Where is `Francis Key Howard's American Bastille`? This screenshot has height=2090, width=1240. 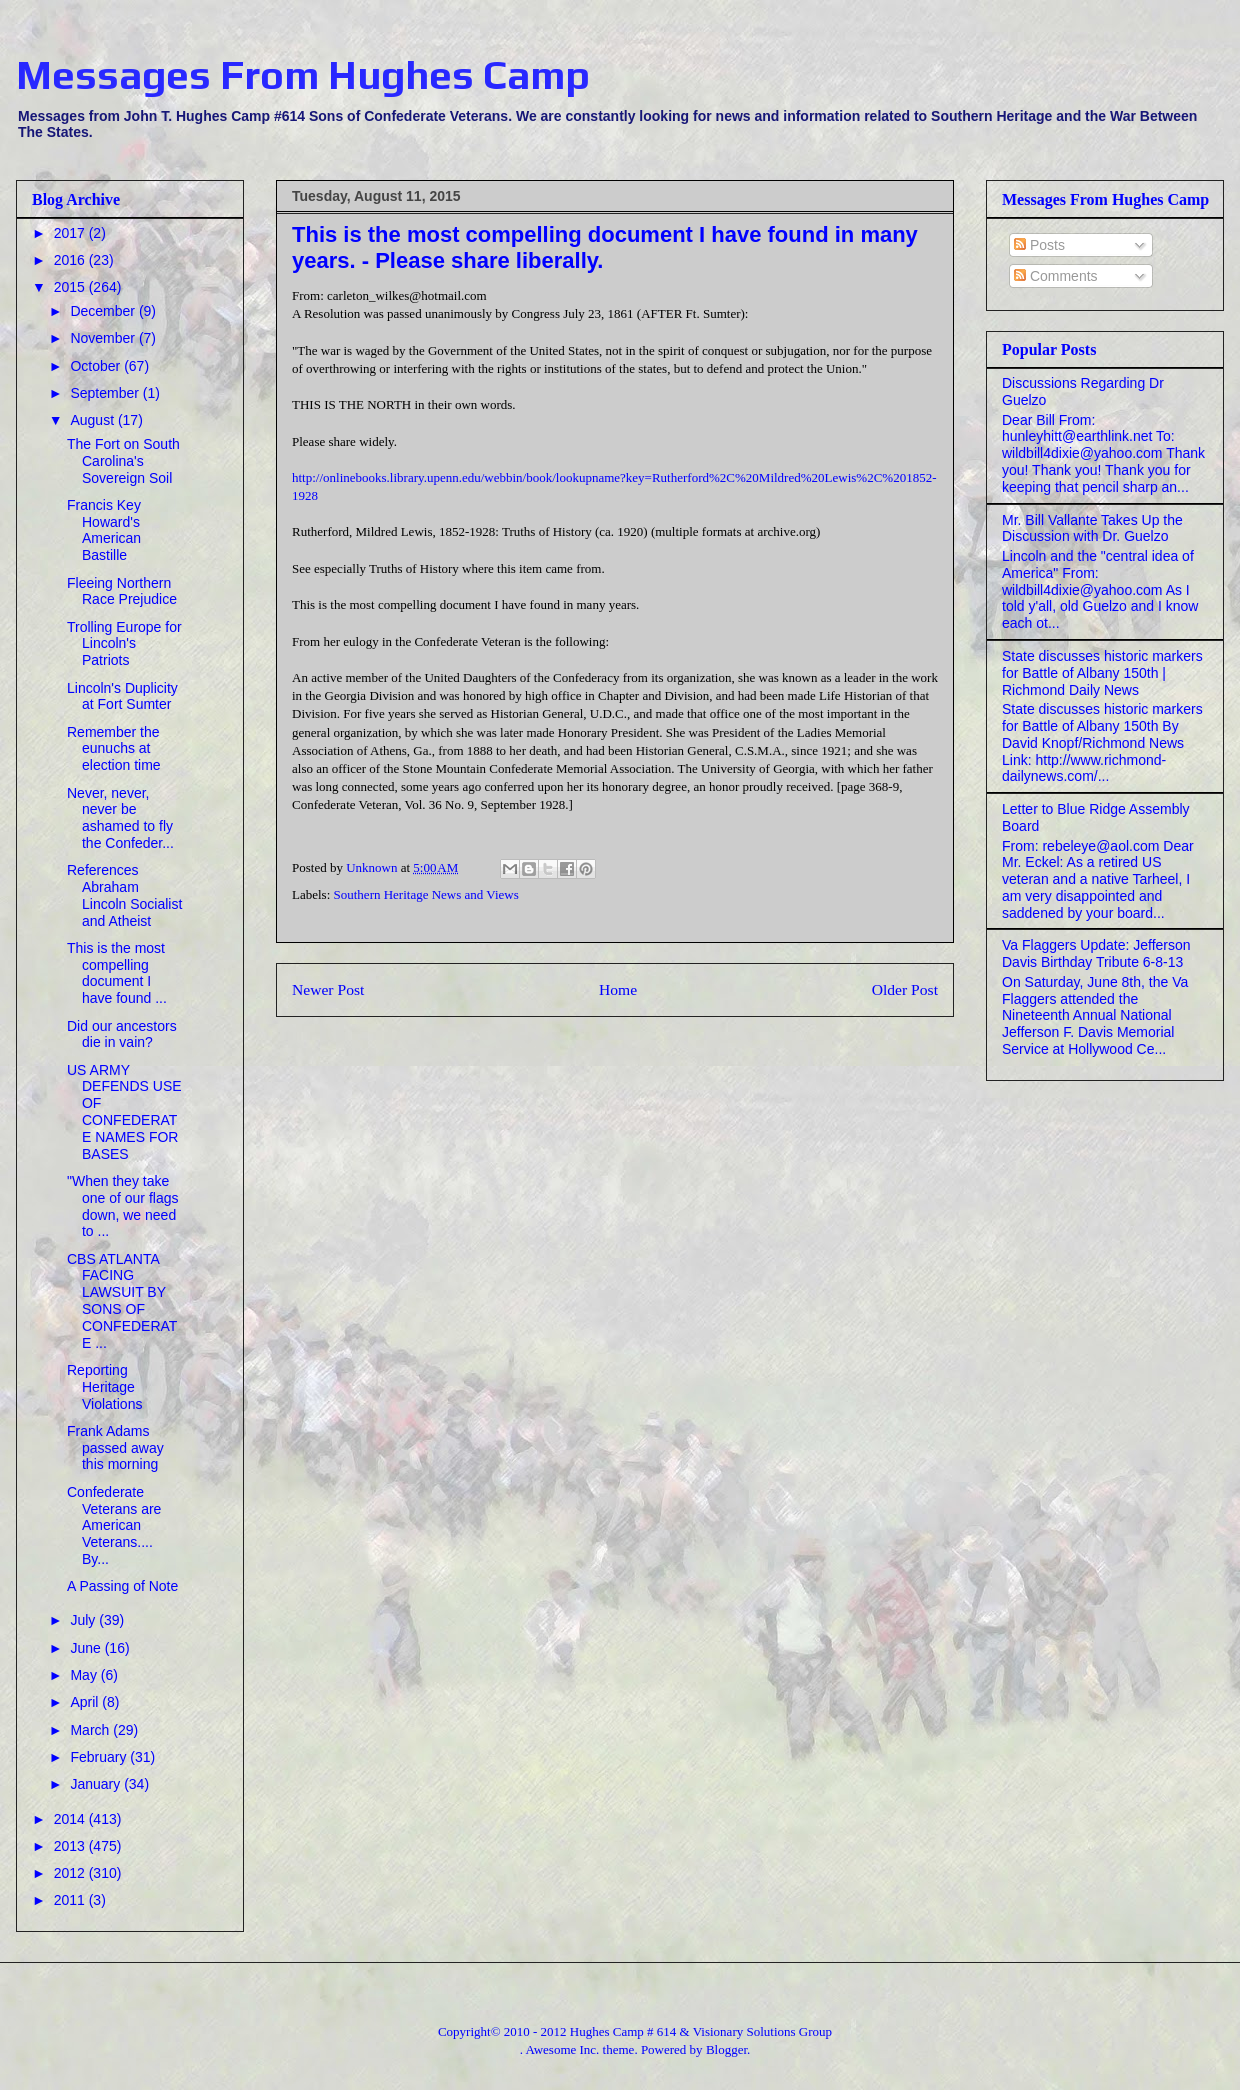
Francis Key Howard's American Bastille is located at coordinates (104, 530).